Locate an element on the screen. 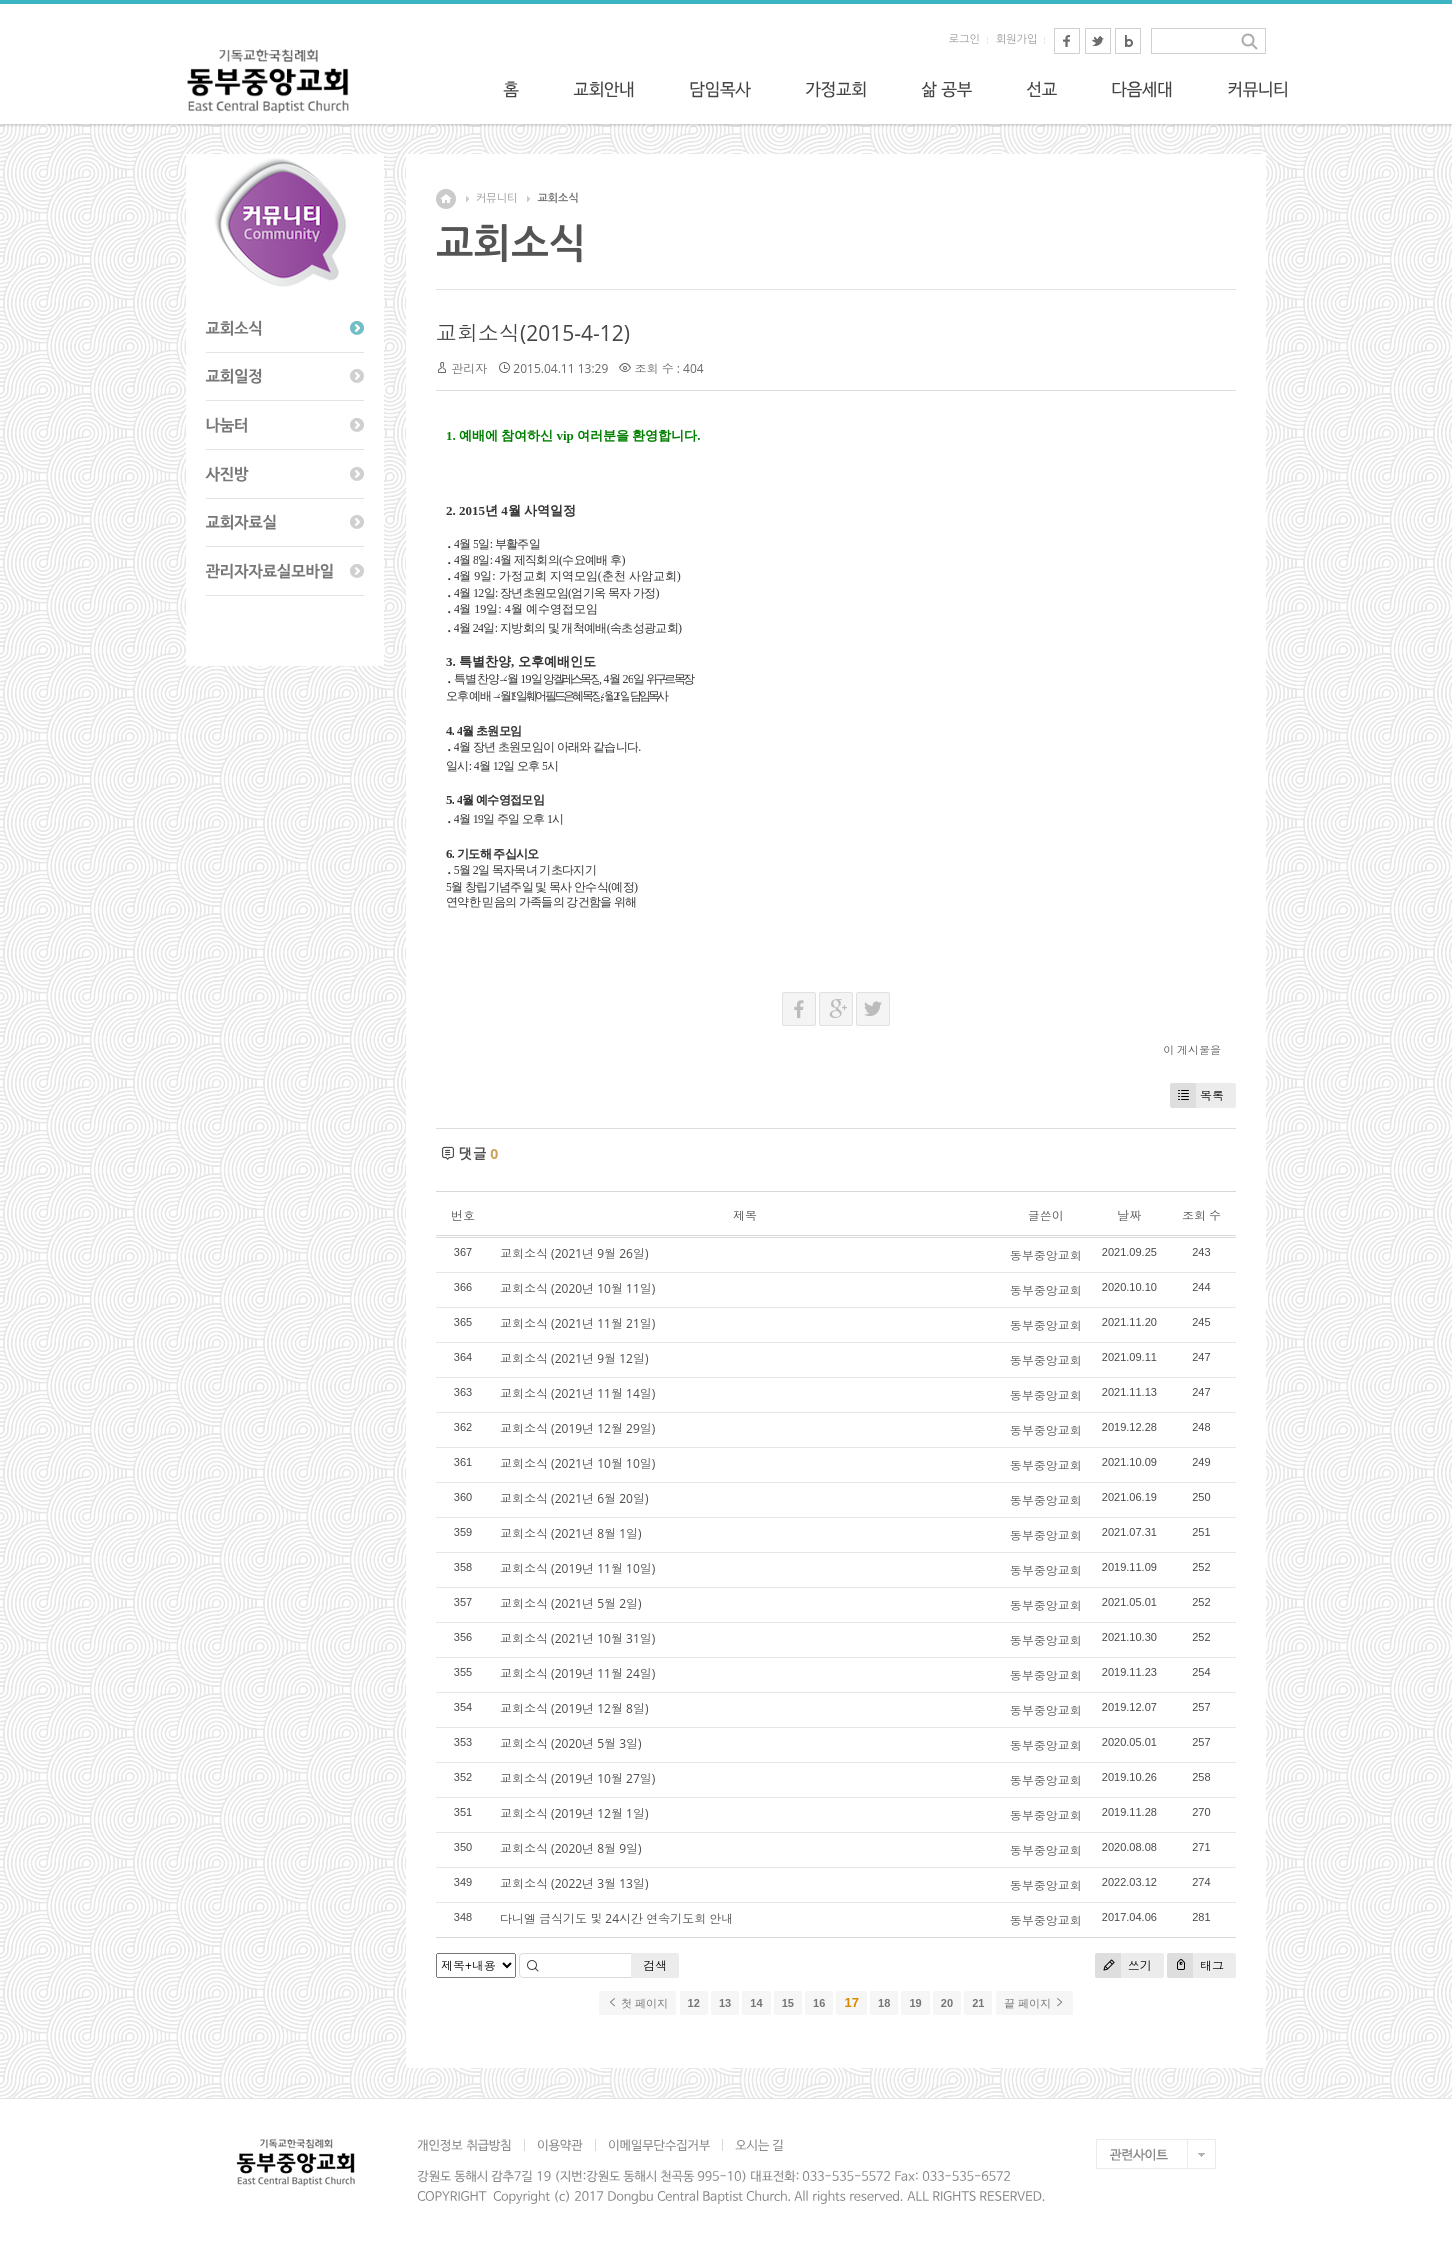 The width and height of the screenshot is (1452, 2246). 20 is located at coordinates (947, 2003).